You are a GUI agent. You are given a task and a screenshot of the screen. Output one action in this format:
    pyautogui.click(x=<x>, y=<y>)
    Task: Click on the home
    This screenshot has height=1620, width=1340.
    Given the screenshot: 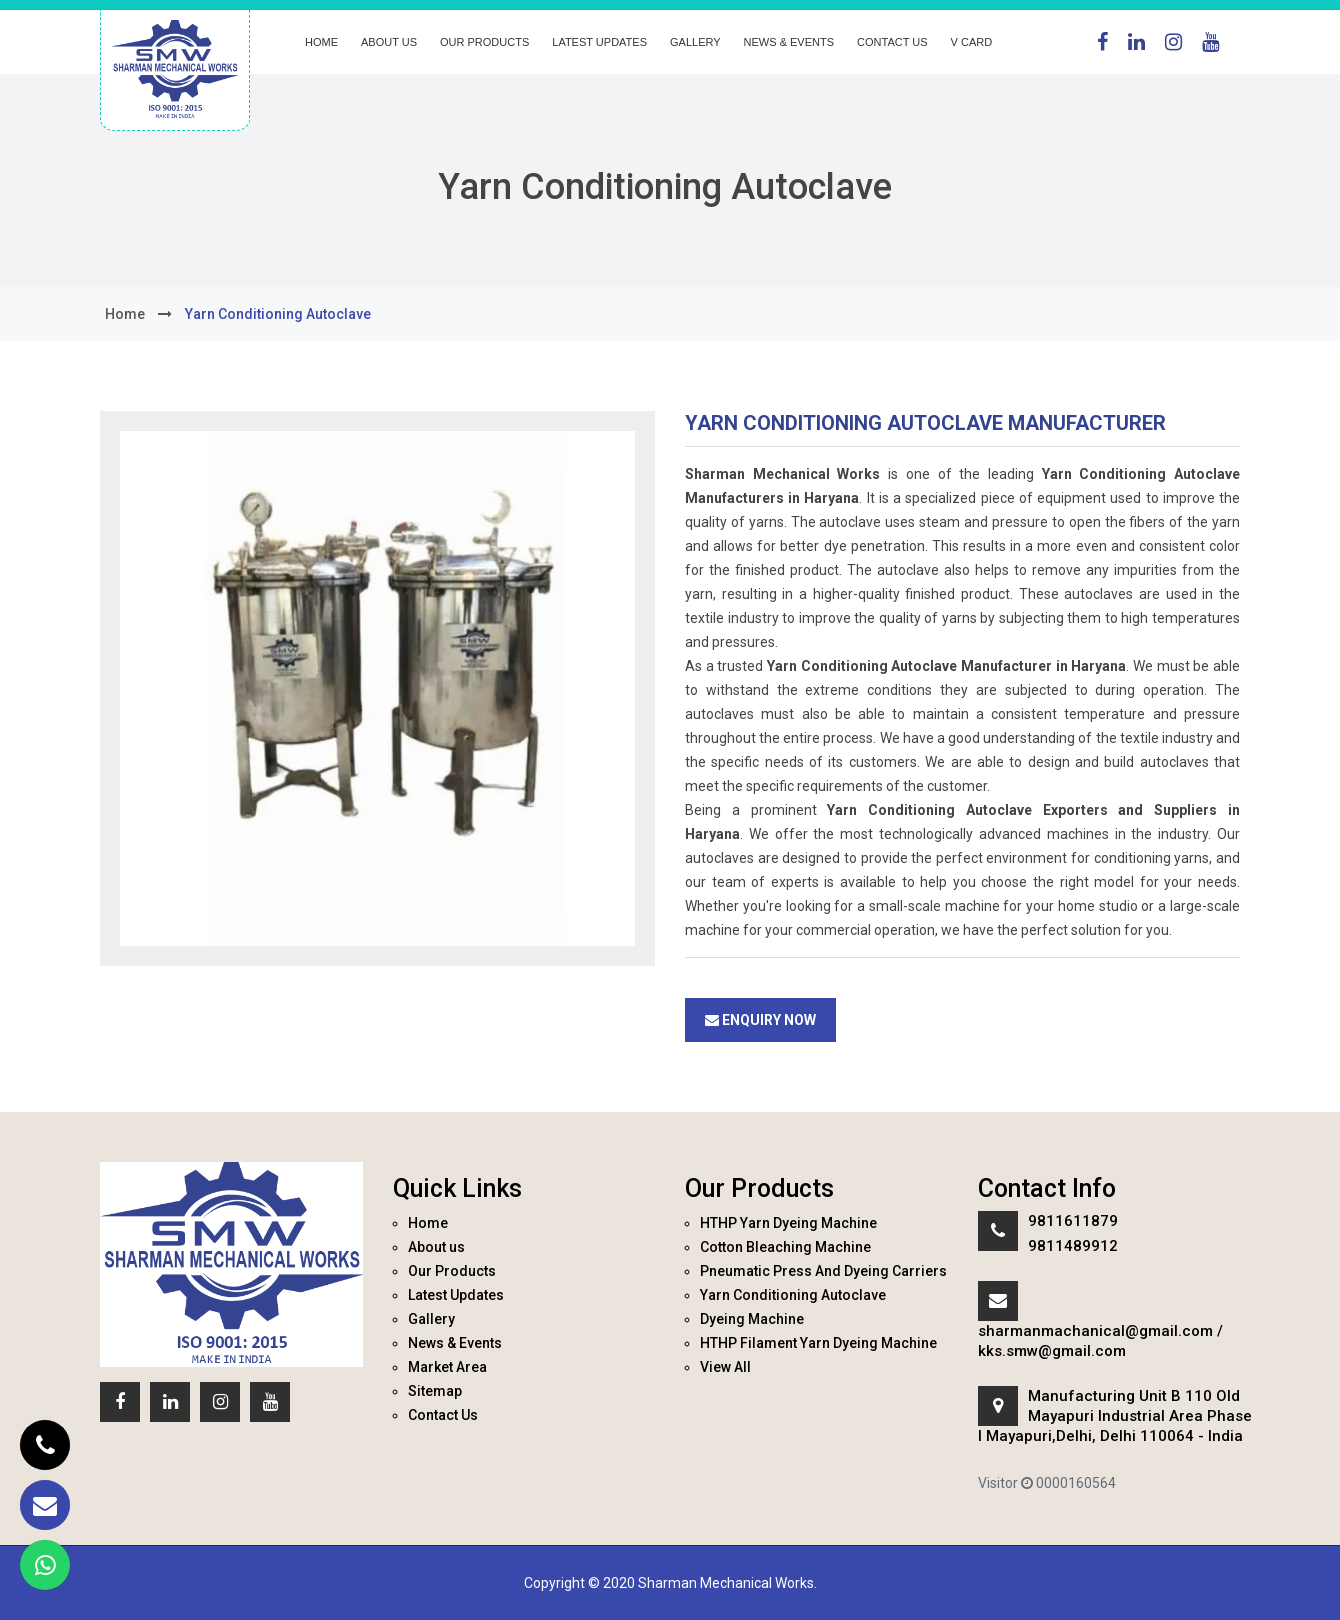 What is the action you would take?
    pyautogui.click(x=125, y=314)
    